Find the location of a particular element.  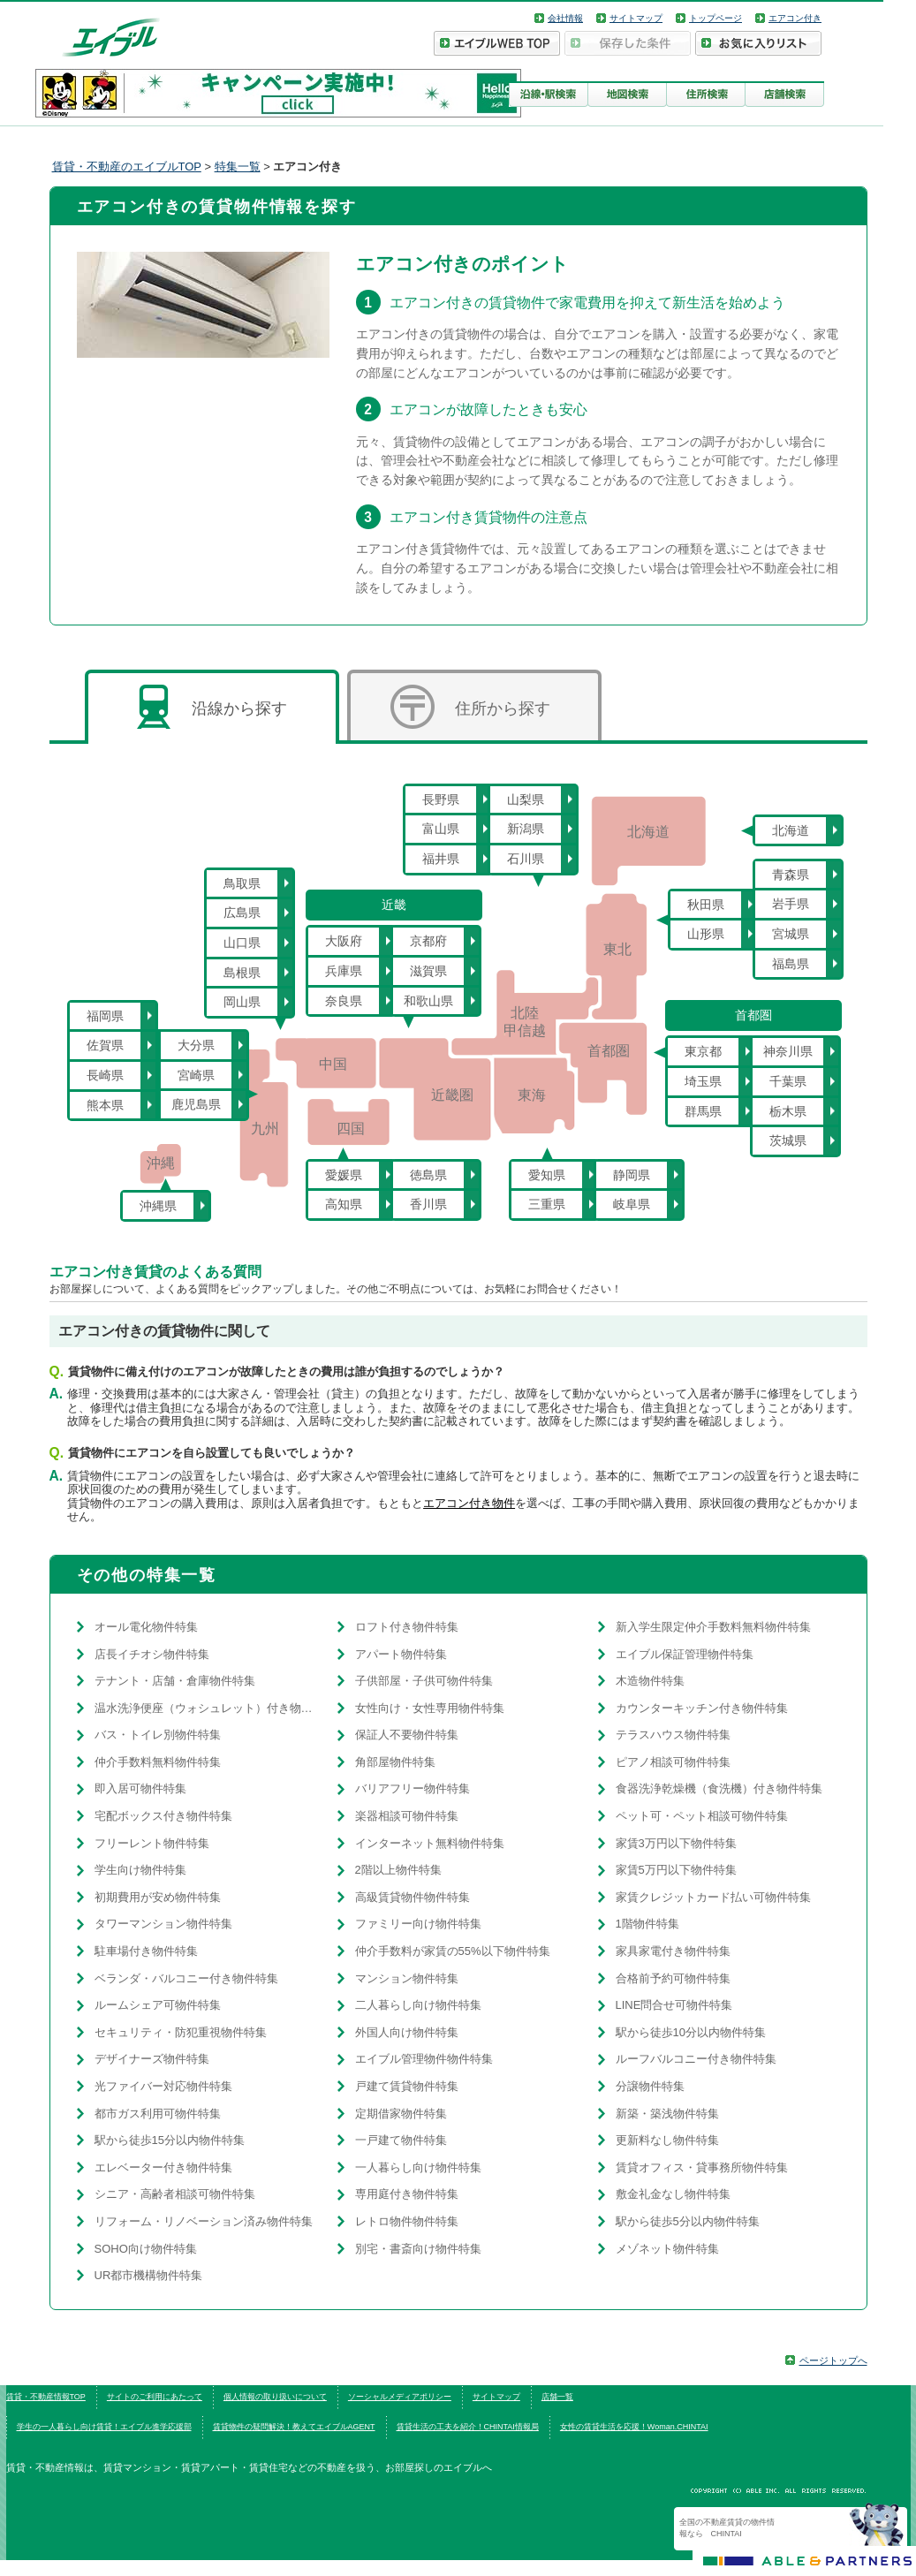

岐阜県 is located at coordinates (631, 1204).